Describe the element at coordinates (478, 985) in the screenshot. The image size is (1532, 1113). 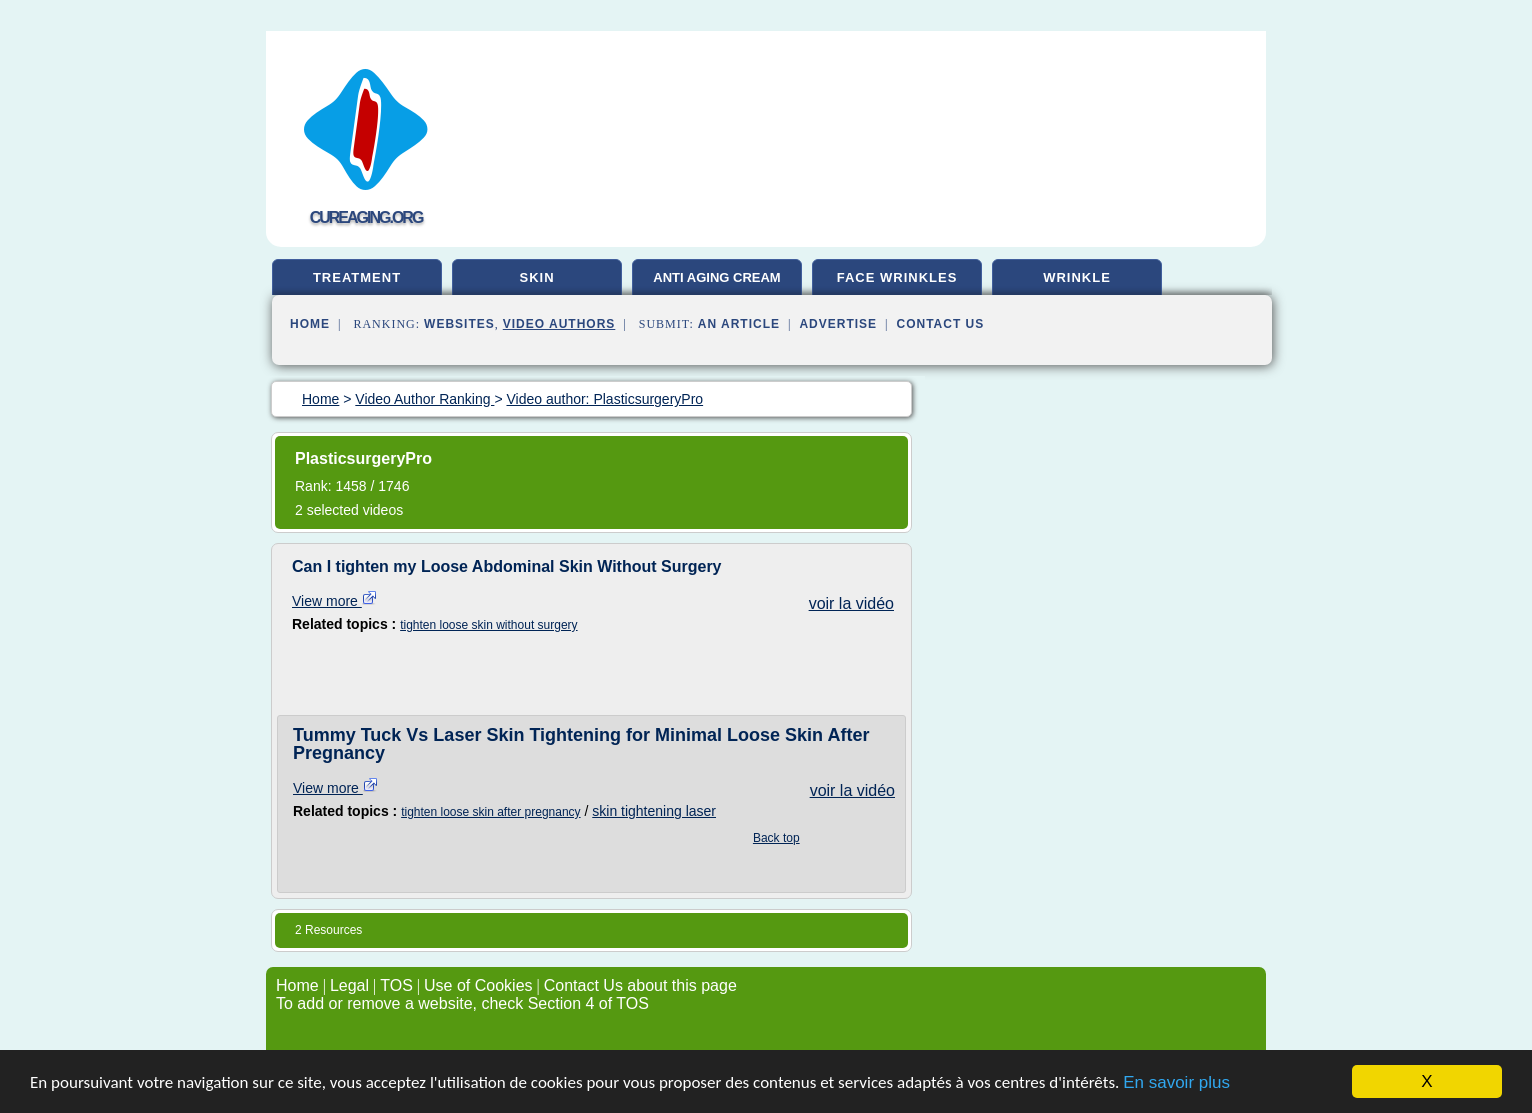
I see `Use of Cookies` at that location.